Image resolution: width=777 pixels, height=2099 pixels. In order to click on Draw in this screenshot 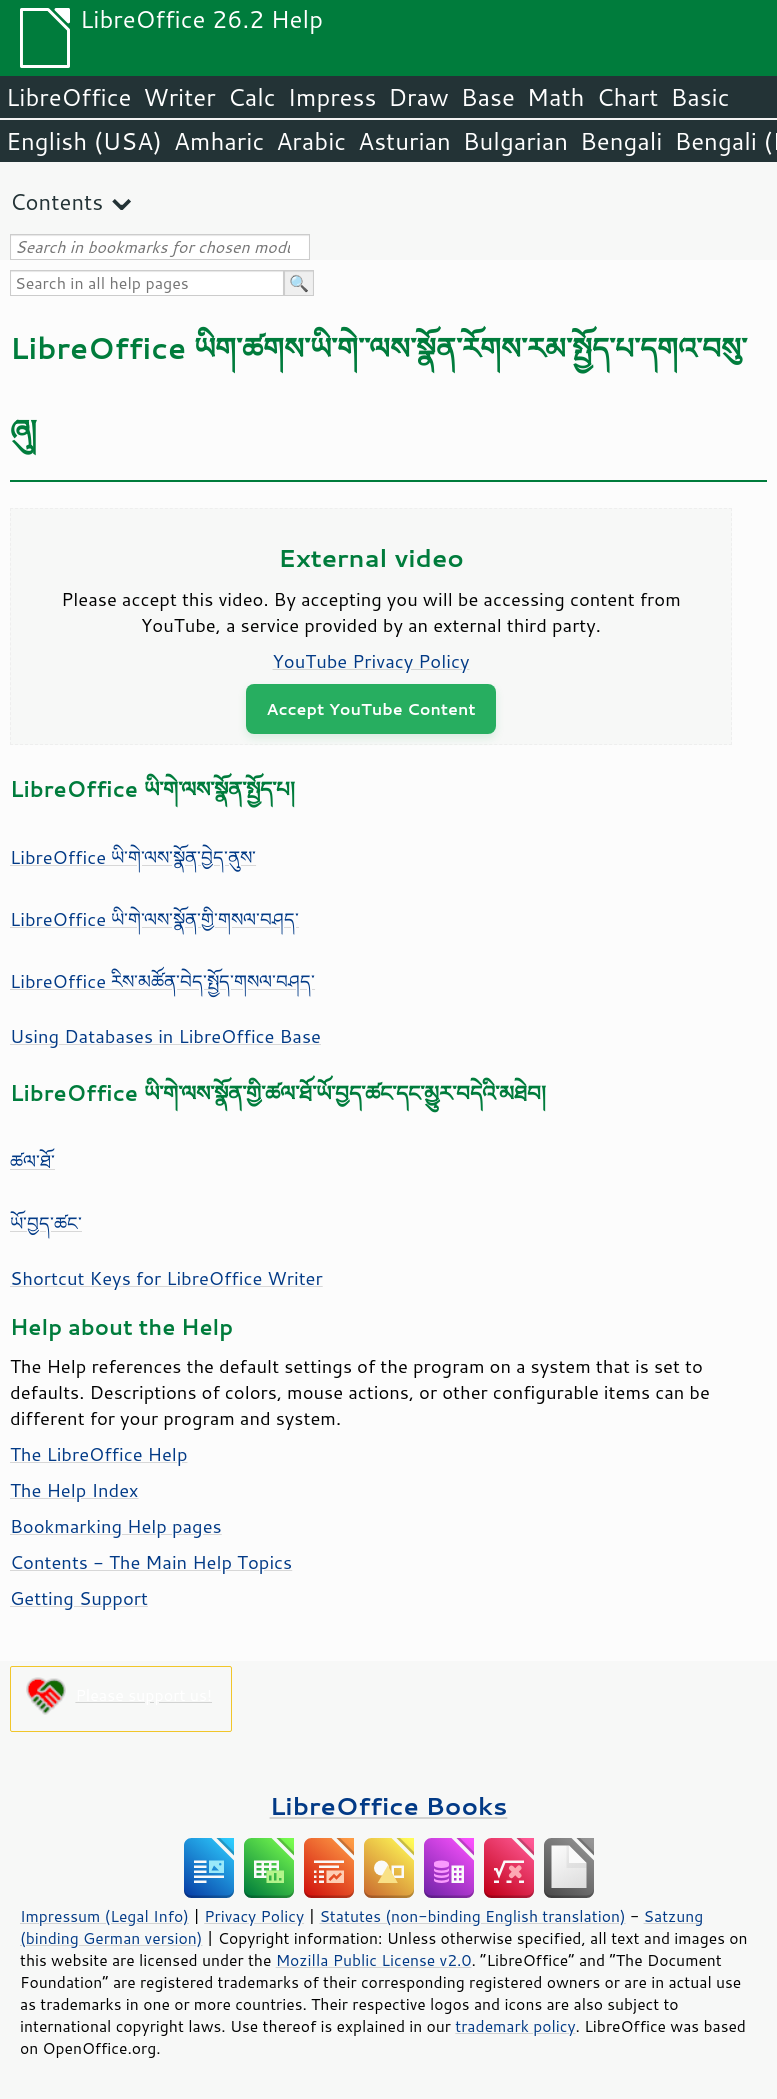, I will do `click(418, 97)`.